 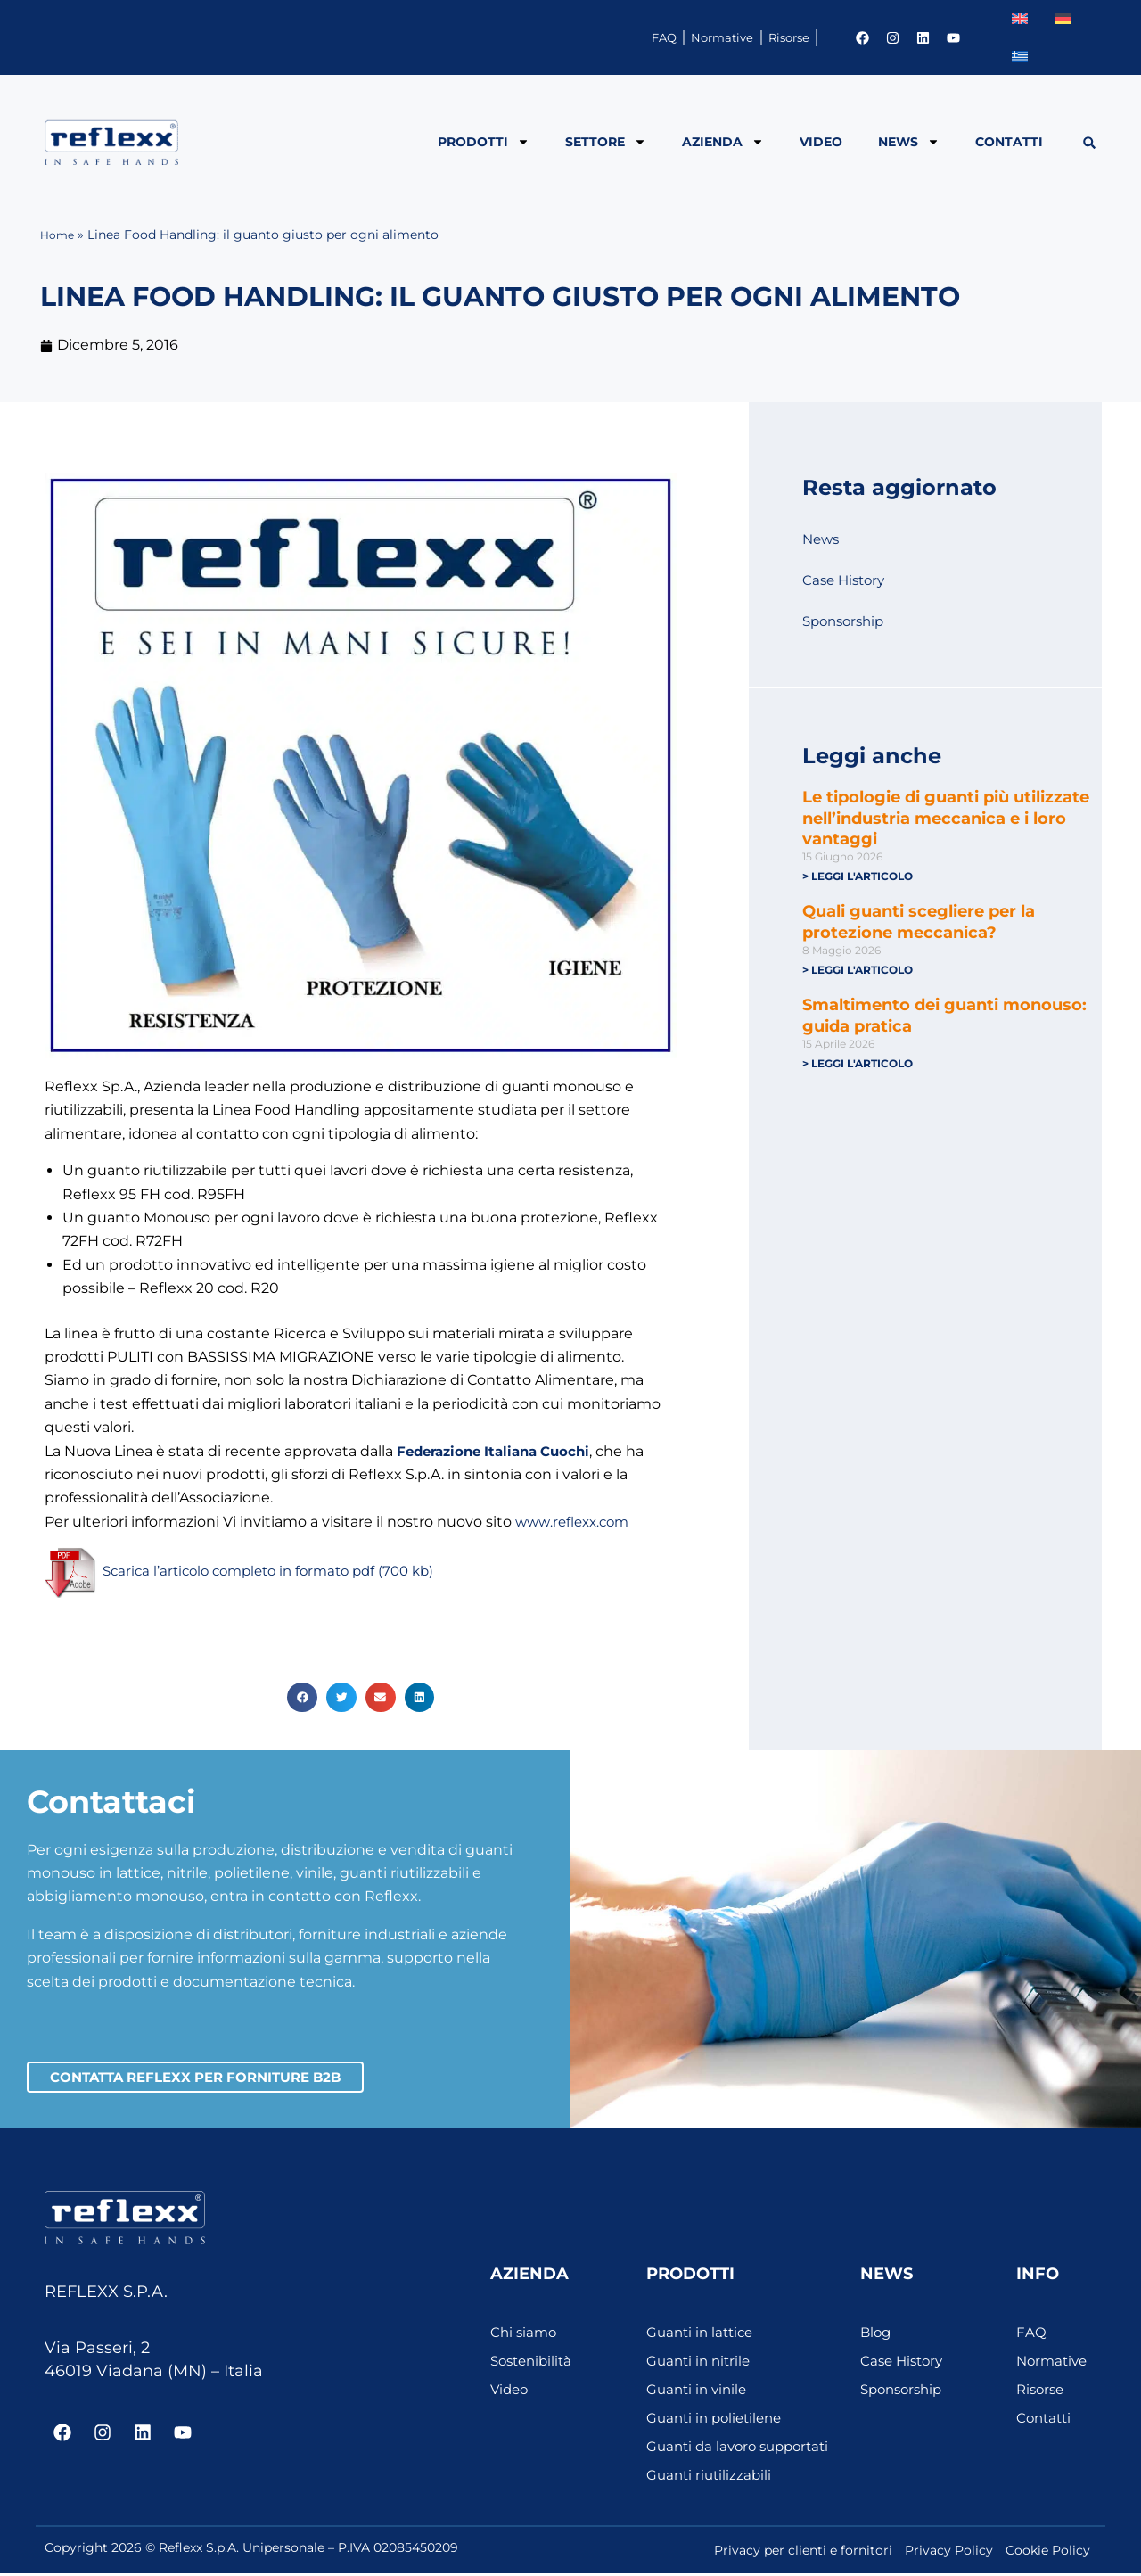 What do you see at coordinates (483, 142) in the screenshot?
I see `Prodotti` at bounding box center [483, 142].